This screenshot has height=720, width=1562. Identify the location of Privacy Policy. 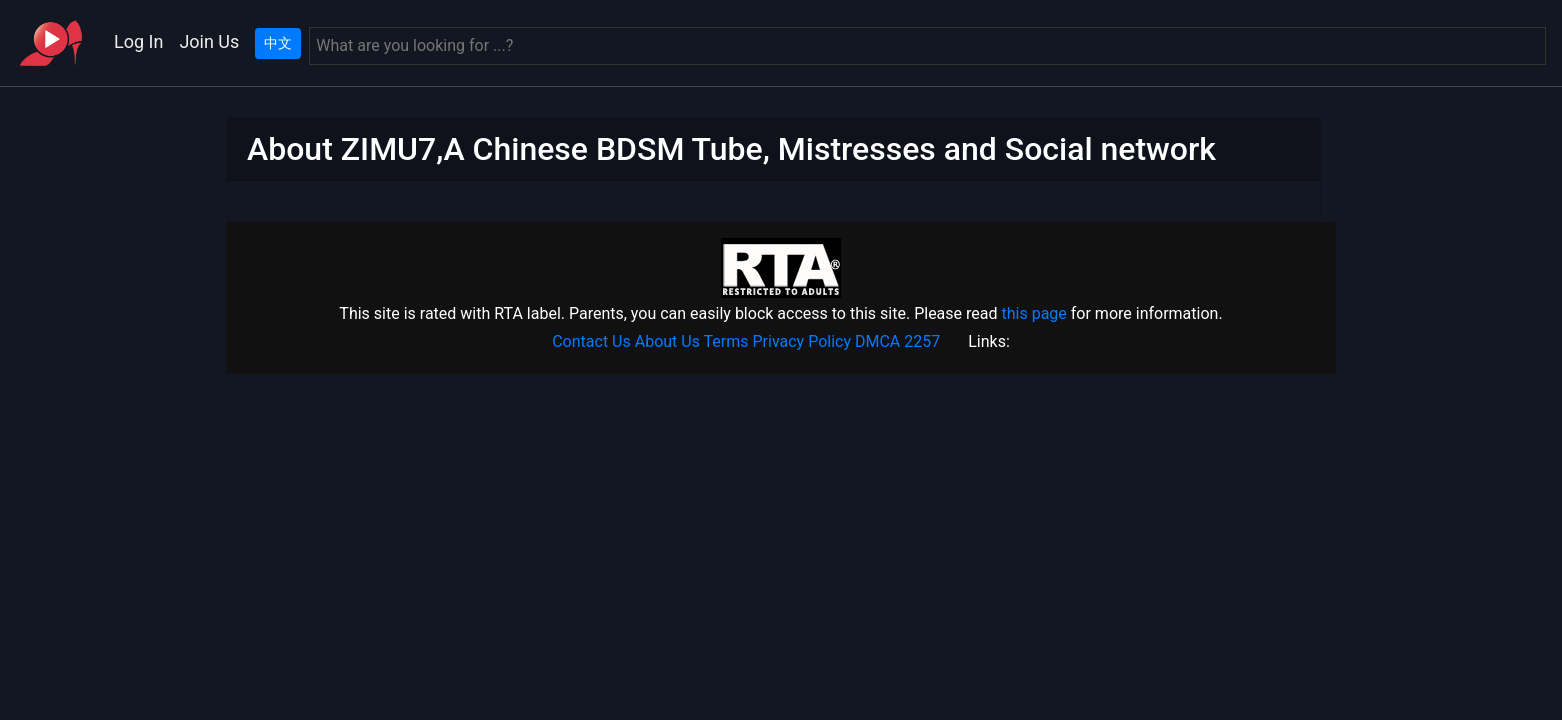
(802, 341).